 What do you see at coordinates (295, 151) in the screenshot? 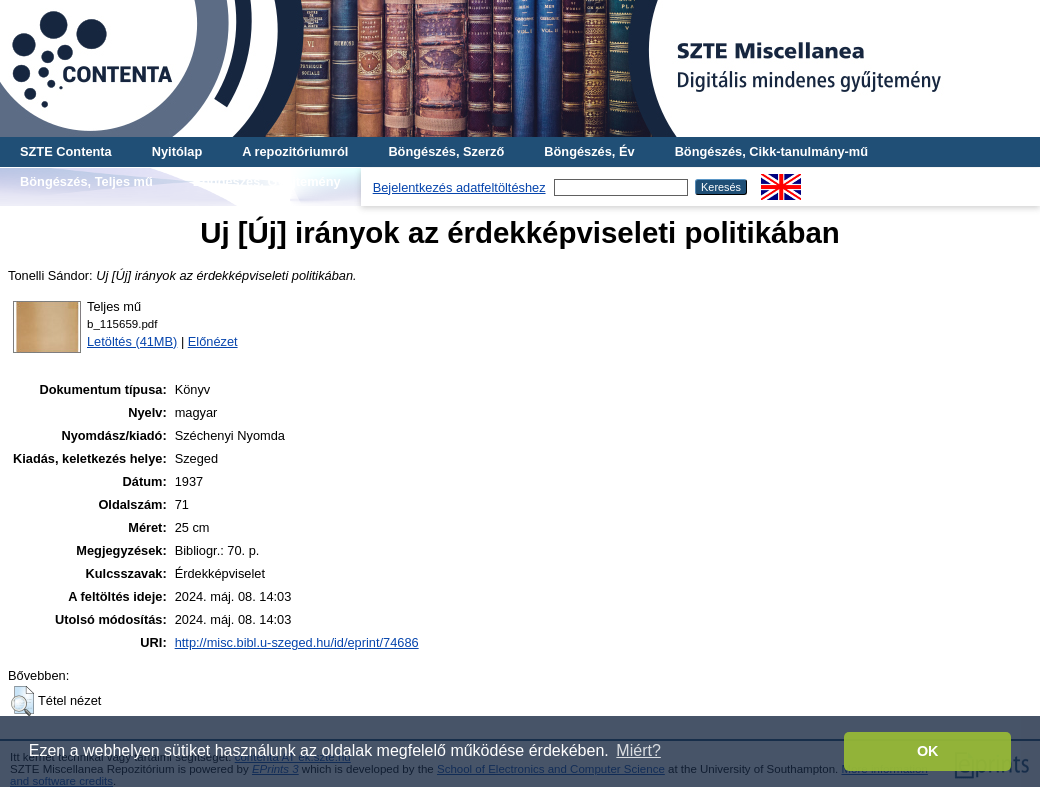
I see `A repozitóriumról` at bounding box center [295, 151].